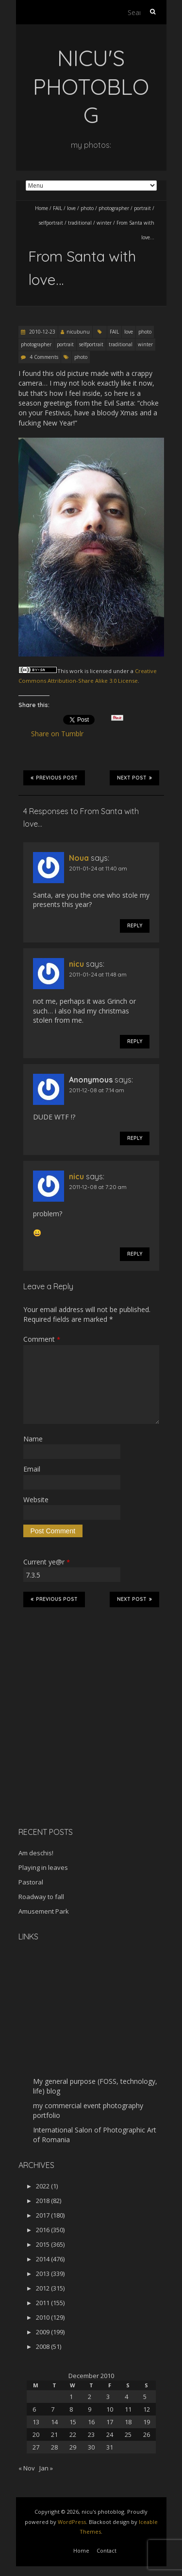  Describe the element at coordinates (54, 777) in the screenshot. I see `Previous Post` at that location.